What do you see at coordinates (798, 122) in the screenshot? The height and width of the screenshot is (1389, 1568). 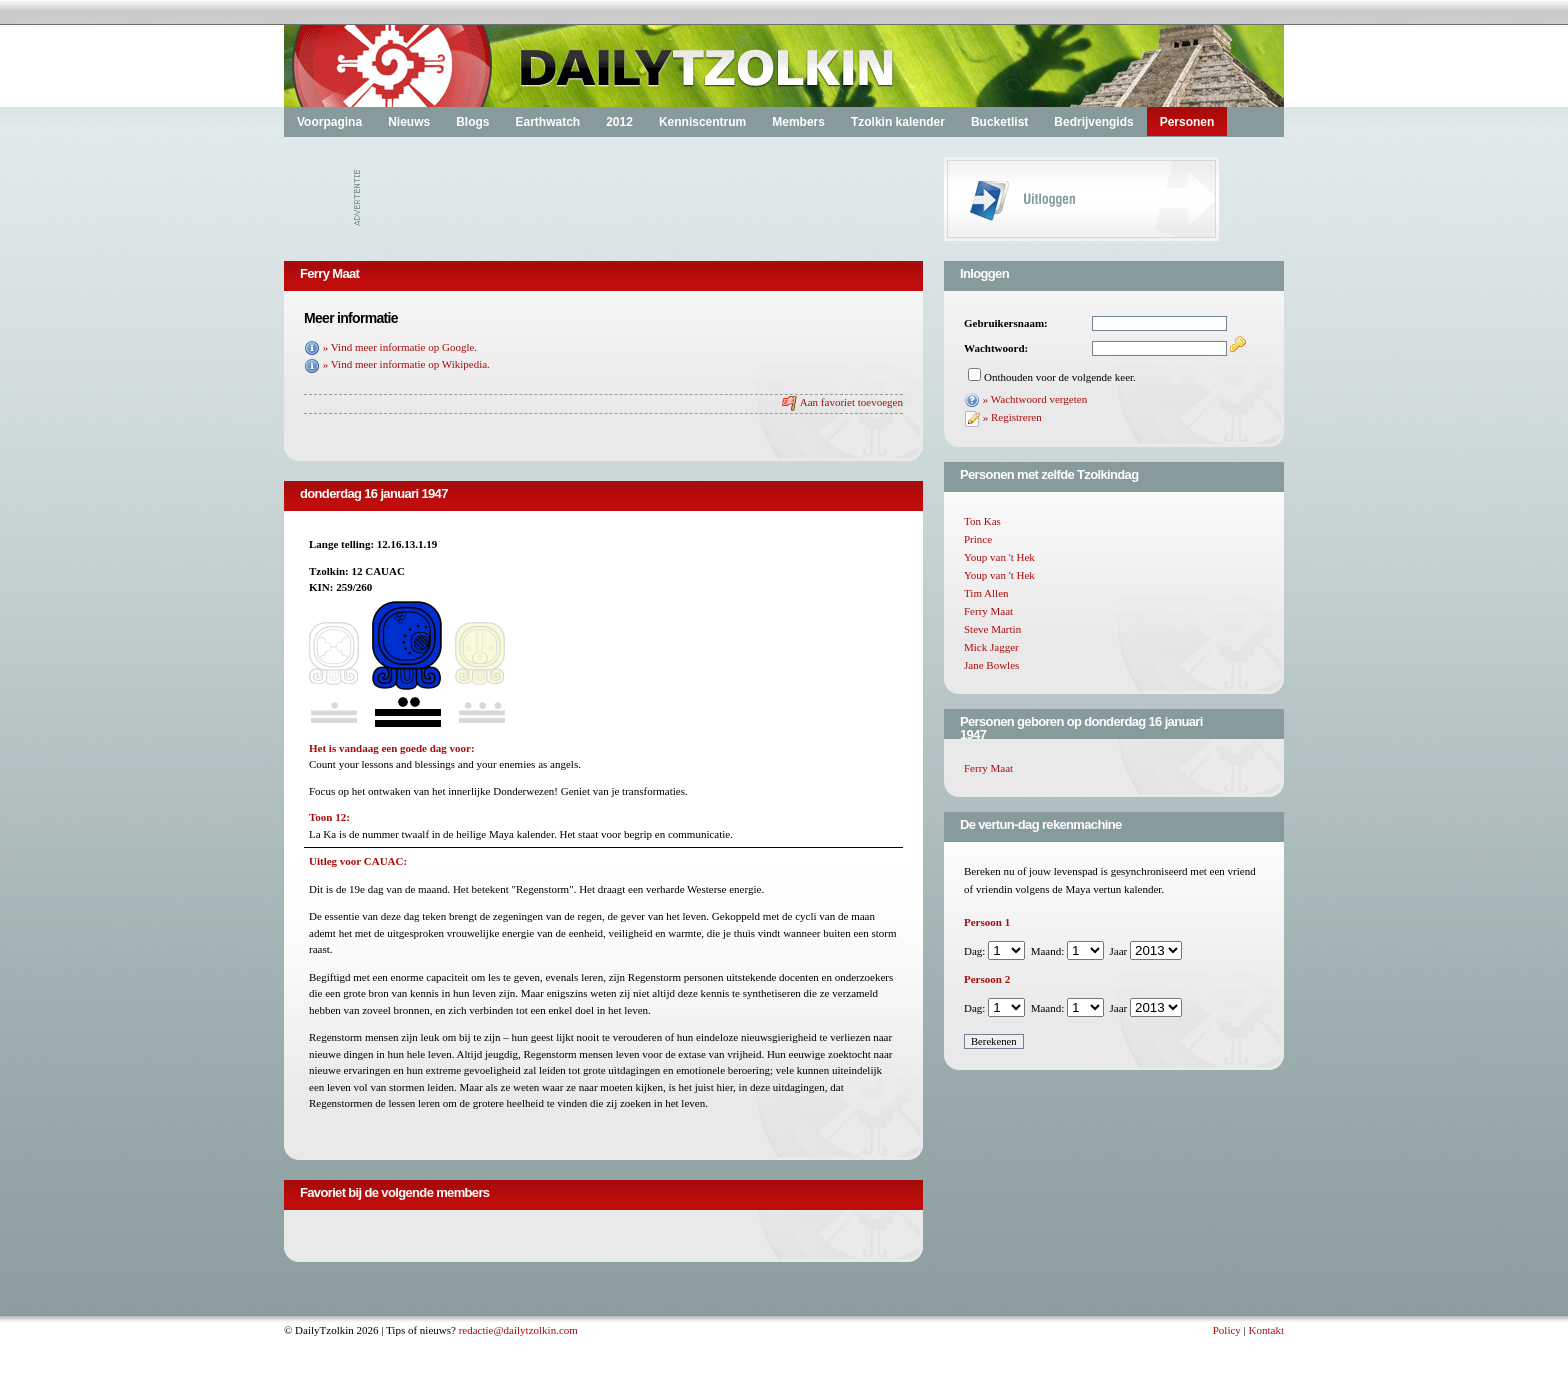 I see `Members` at bounding box center [798, 122].